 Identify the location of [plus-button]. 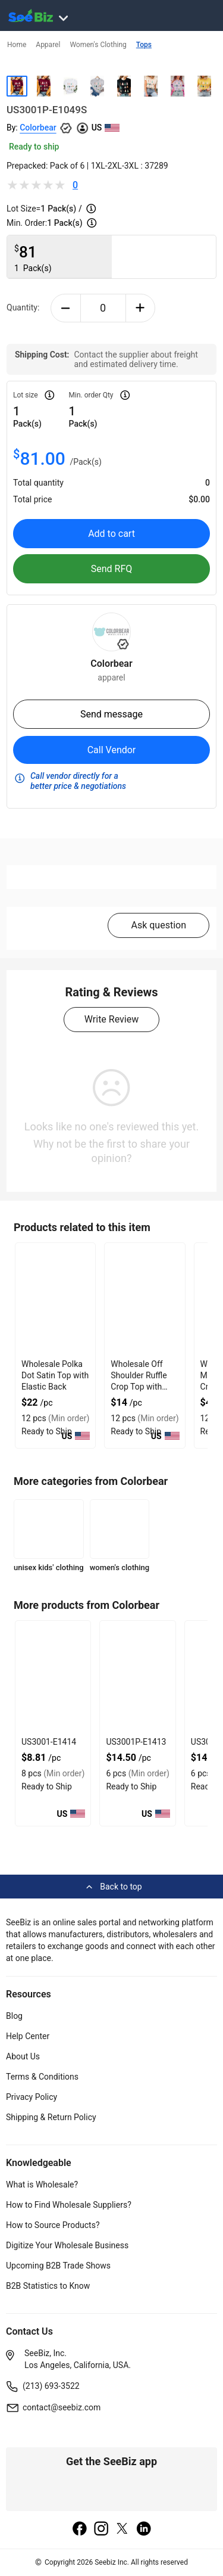
(140, 308).